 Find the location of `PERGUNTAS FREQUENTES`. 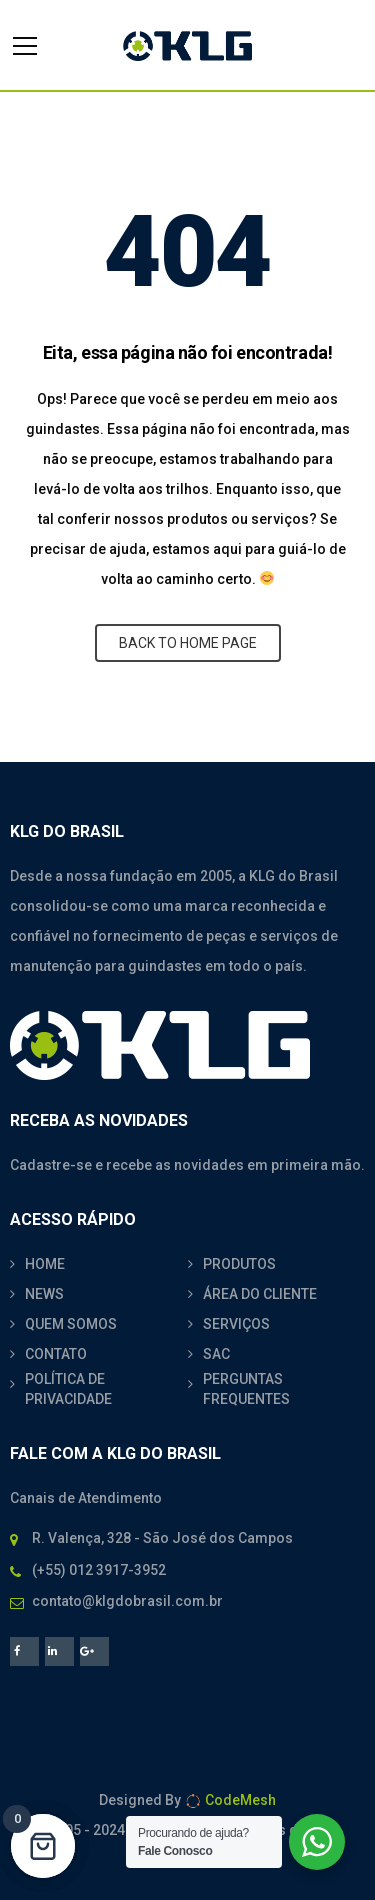

PERGUNTAS FREQUENTES is located at coordinates (246, 1389).